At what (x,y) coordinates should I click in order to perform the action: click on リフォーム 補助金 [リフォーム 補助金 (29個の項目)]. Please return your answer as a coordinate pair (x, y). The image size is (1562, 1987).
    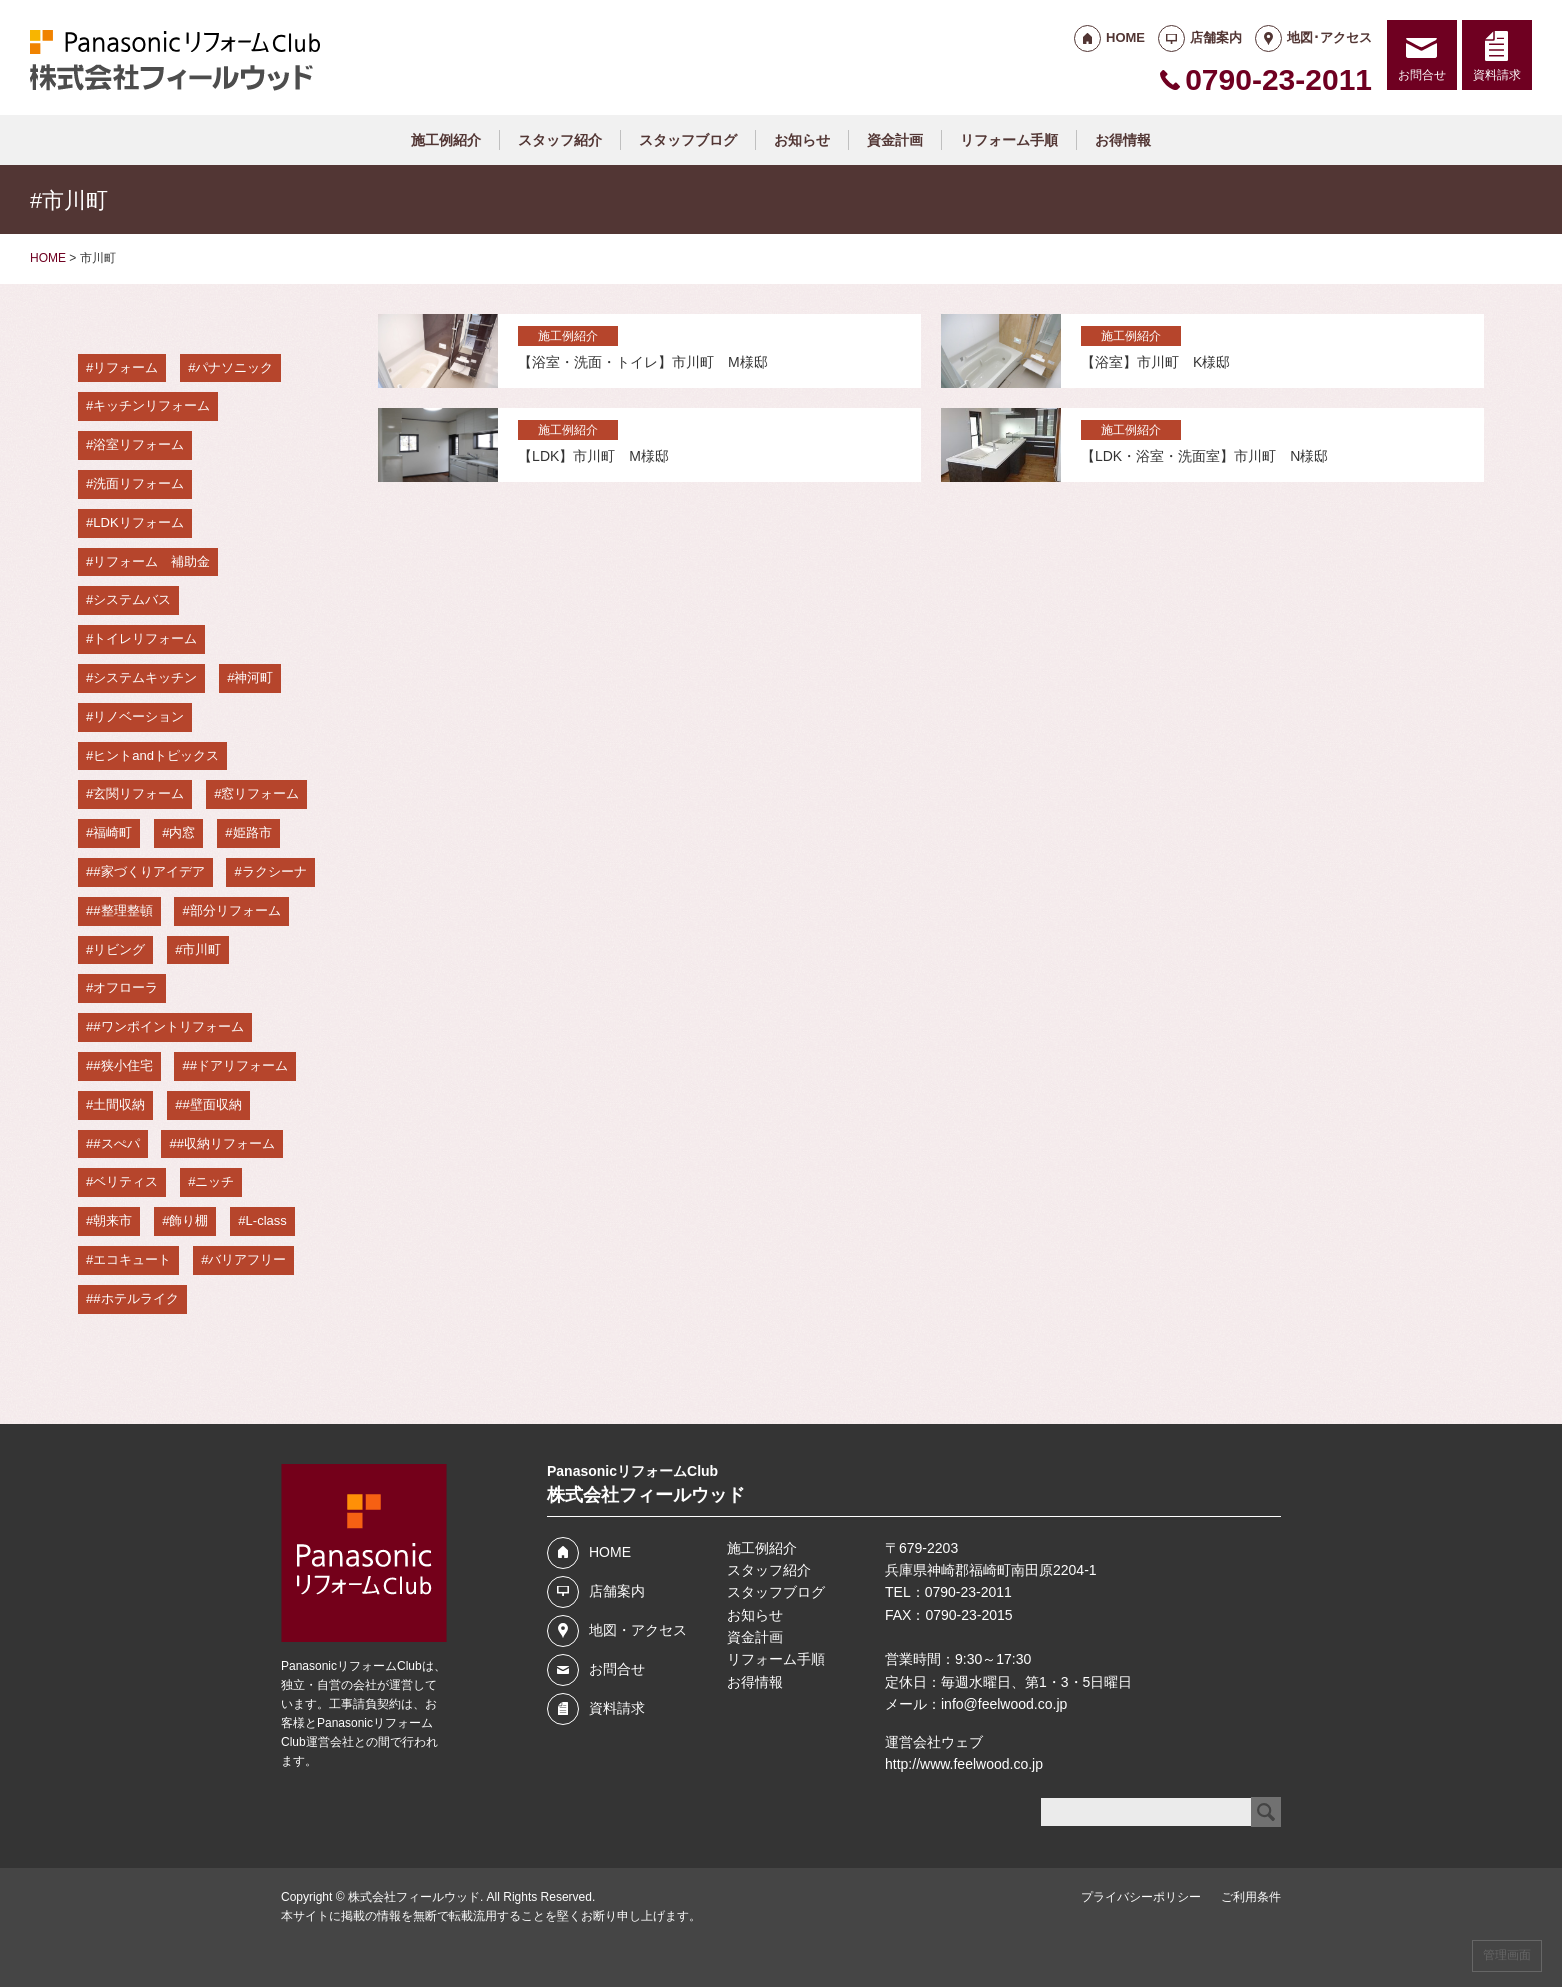
    Looking at the image, I should click on (151, 561).